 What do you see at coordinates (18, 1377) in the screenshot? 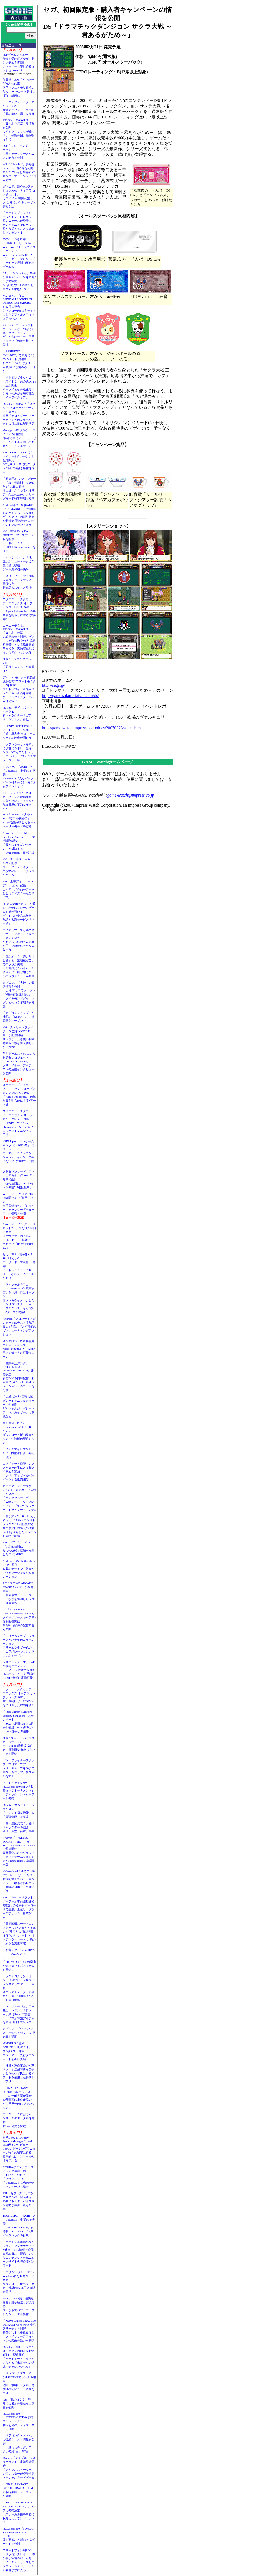
I see `「機動戦士ガンダム EXTREME VS. PlayStation3 the Best」発売決定新規DLCを同時配信、初回生産版に「バトルオペレーション」のコードを付属` at bounding box center [18, 1377].